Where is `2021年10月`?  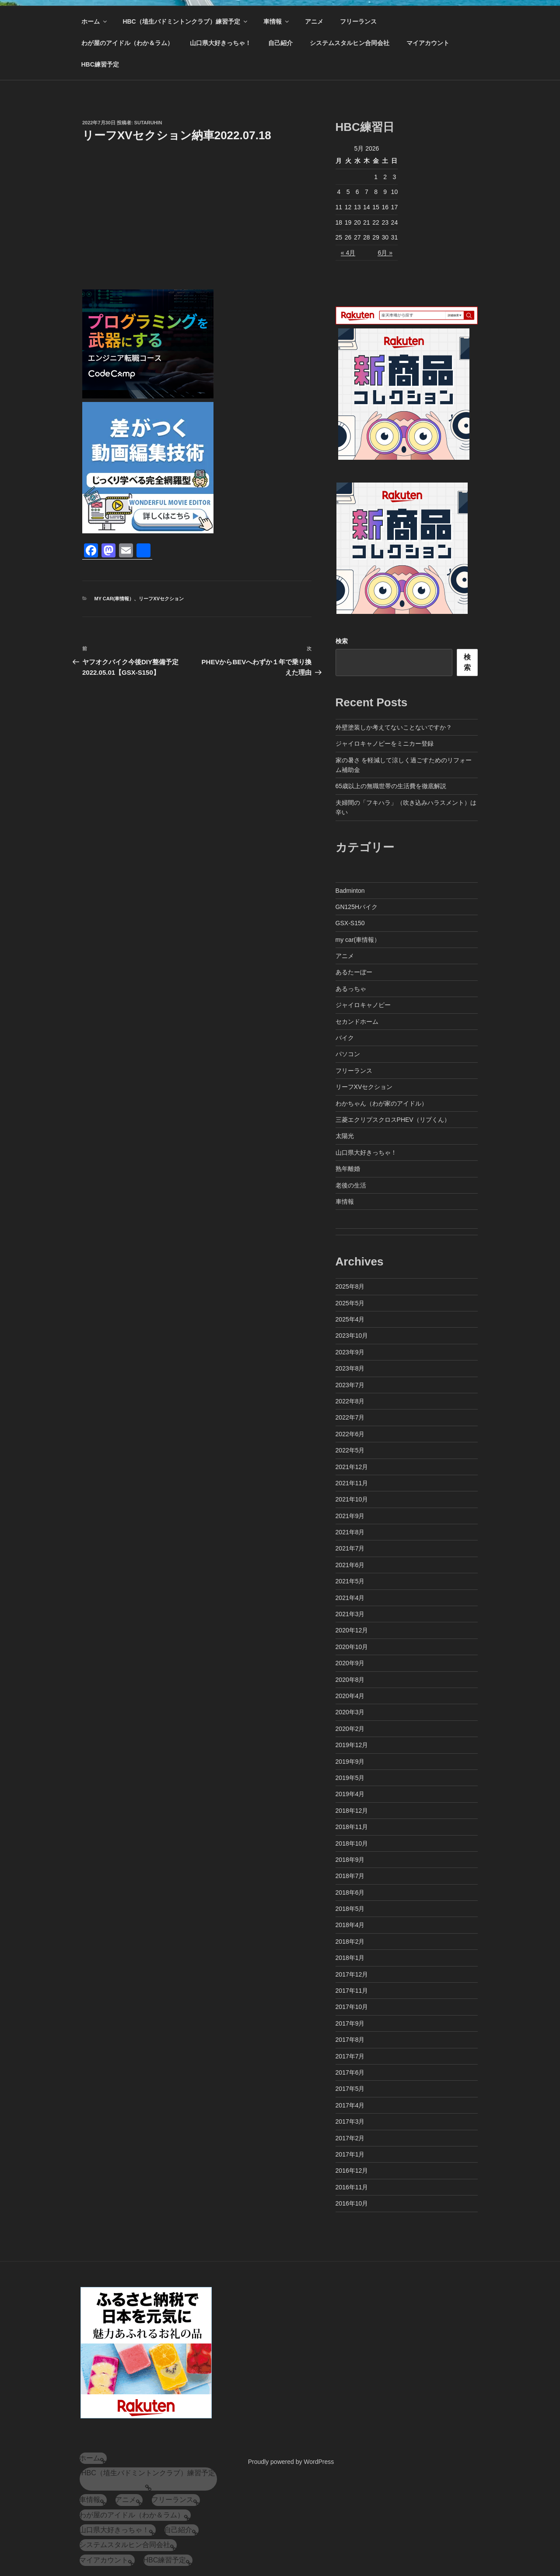 2021年10月 is located at coordinates (352, 1499).